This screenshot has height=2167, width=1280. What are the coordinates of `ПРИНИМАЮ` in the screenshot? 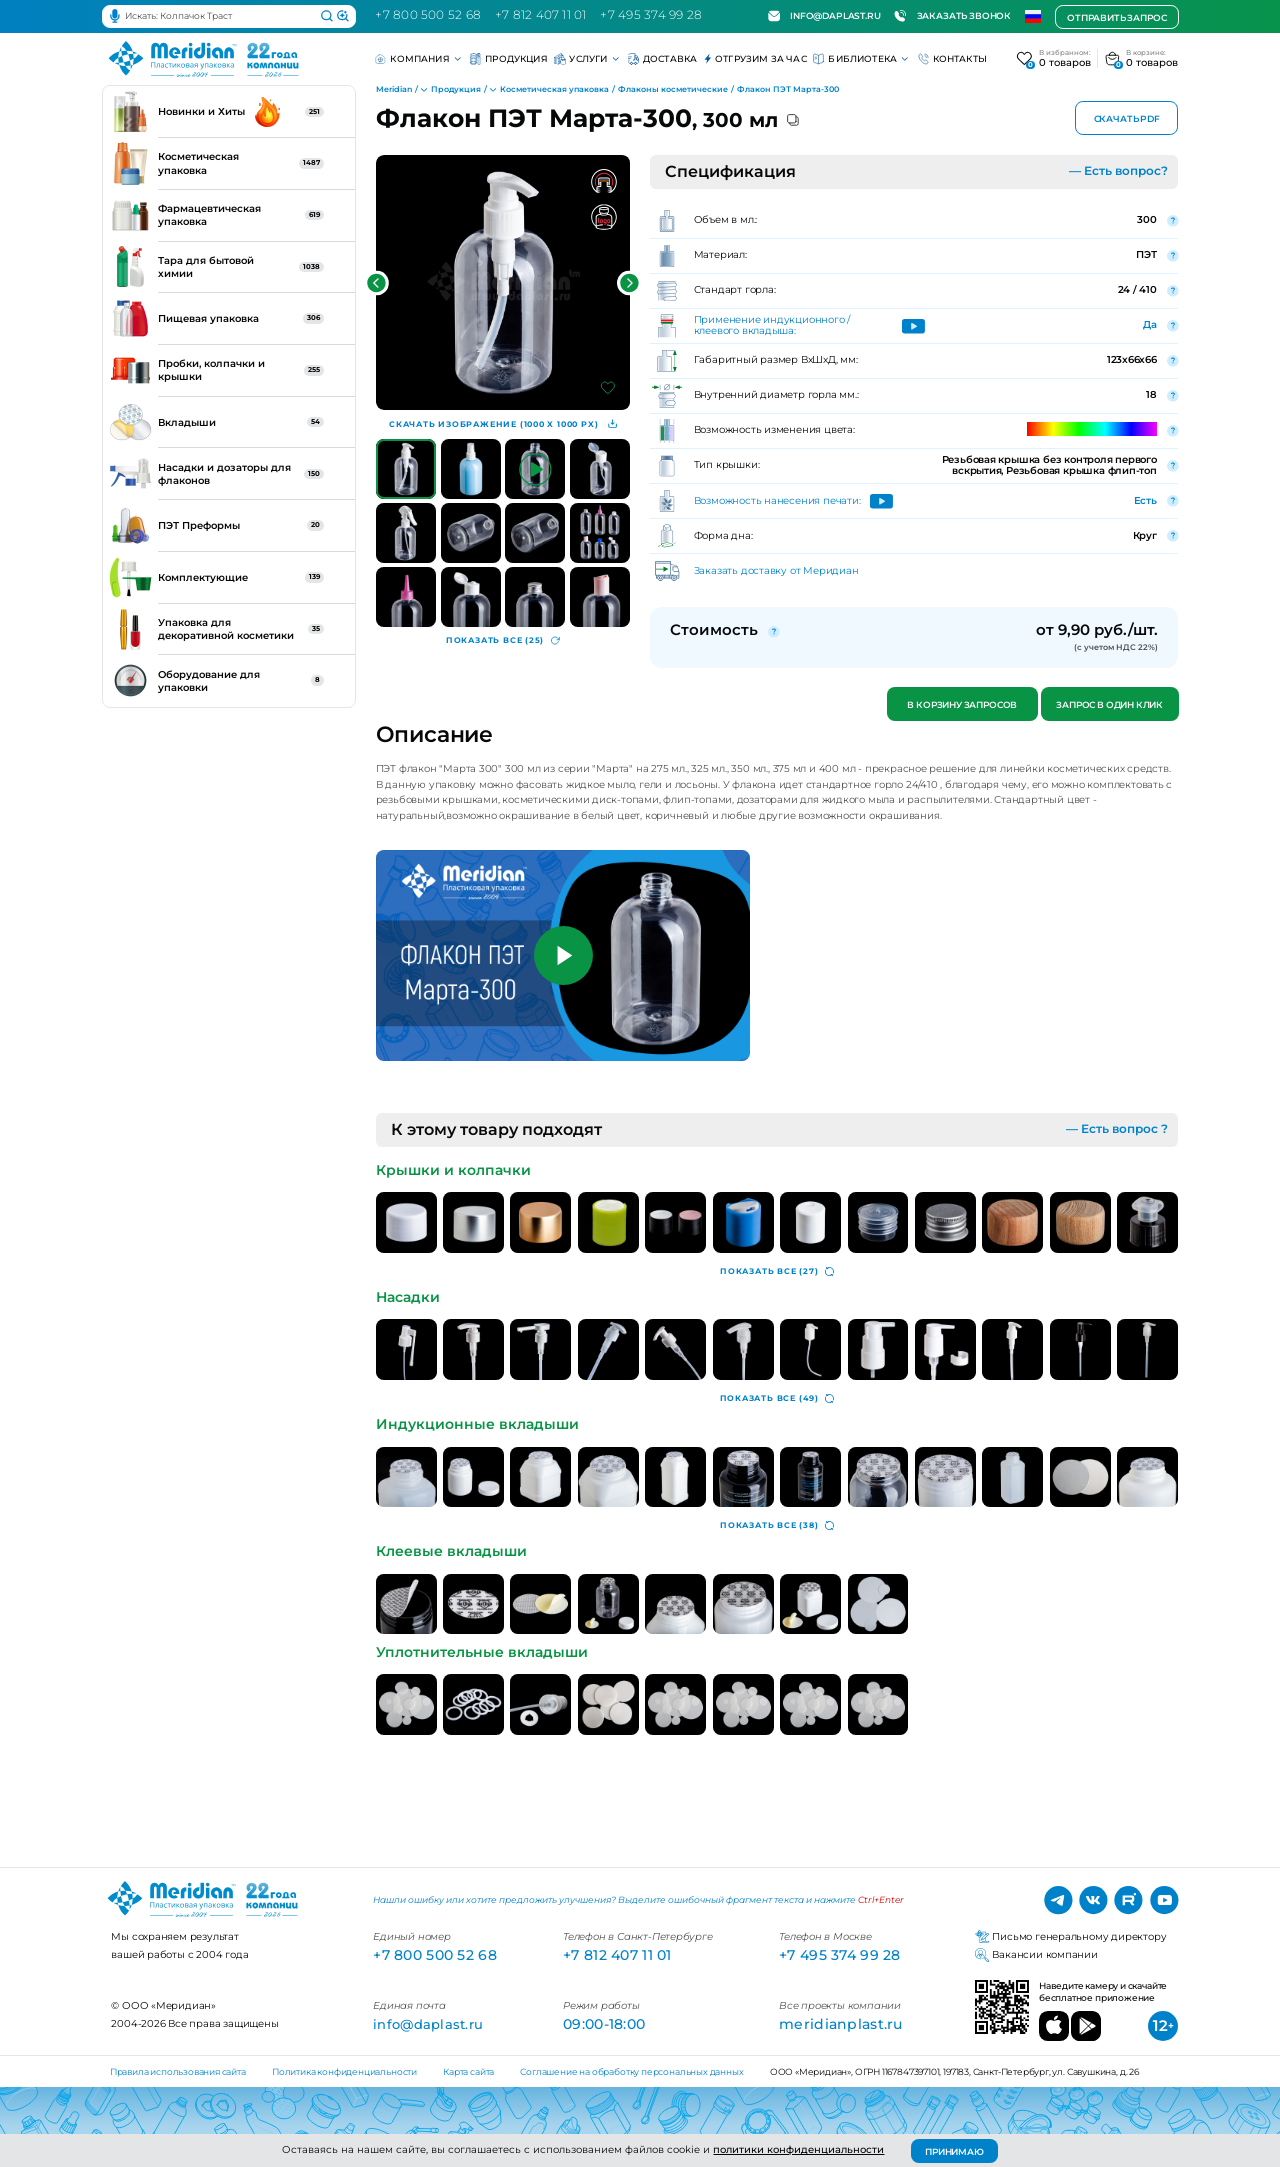 It's located at (954, 2151).